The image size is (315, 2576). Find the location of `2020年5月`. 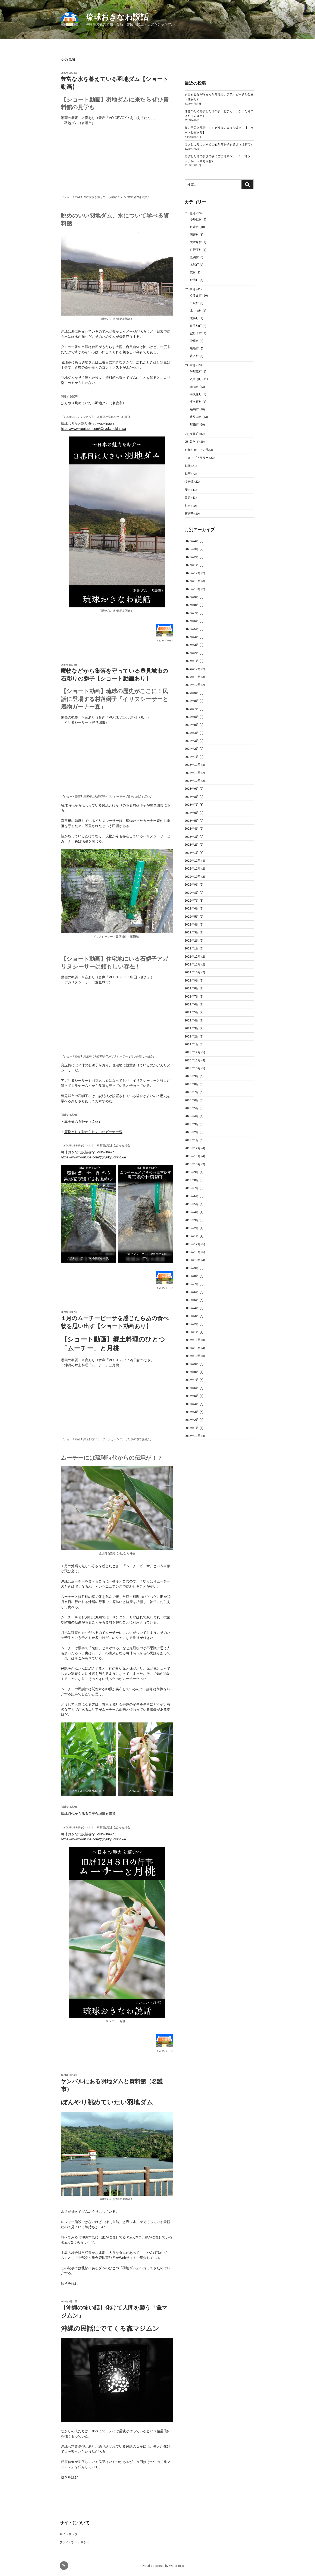

2020年5月 is located at coordinates (192, 1108).